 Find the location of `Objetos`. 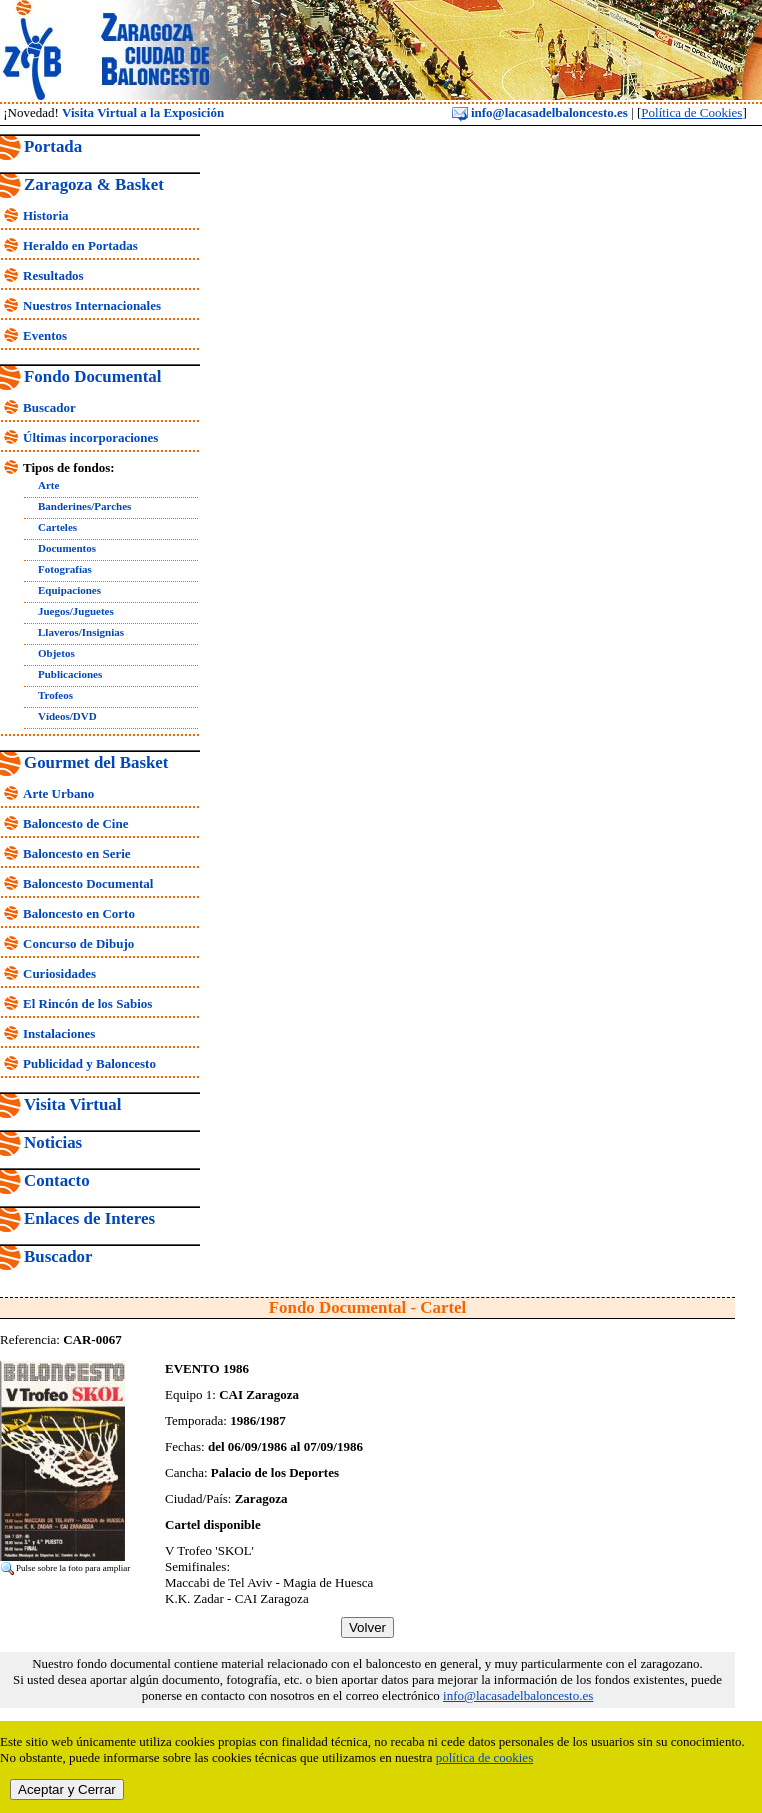

Objetos is located at coordinates (56, 653).